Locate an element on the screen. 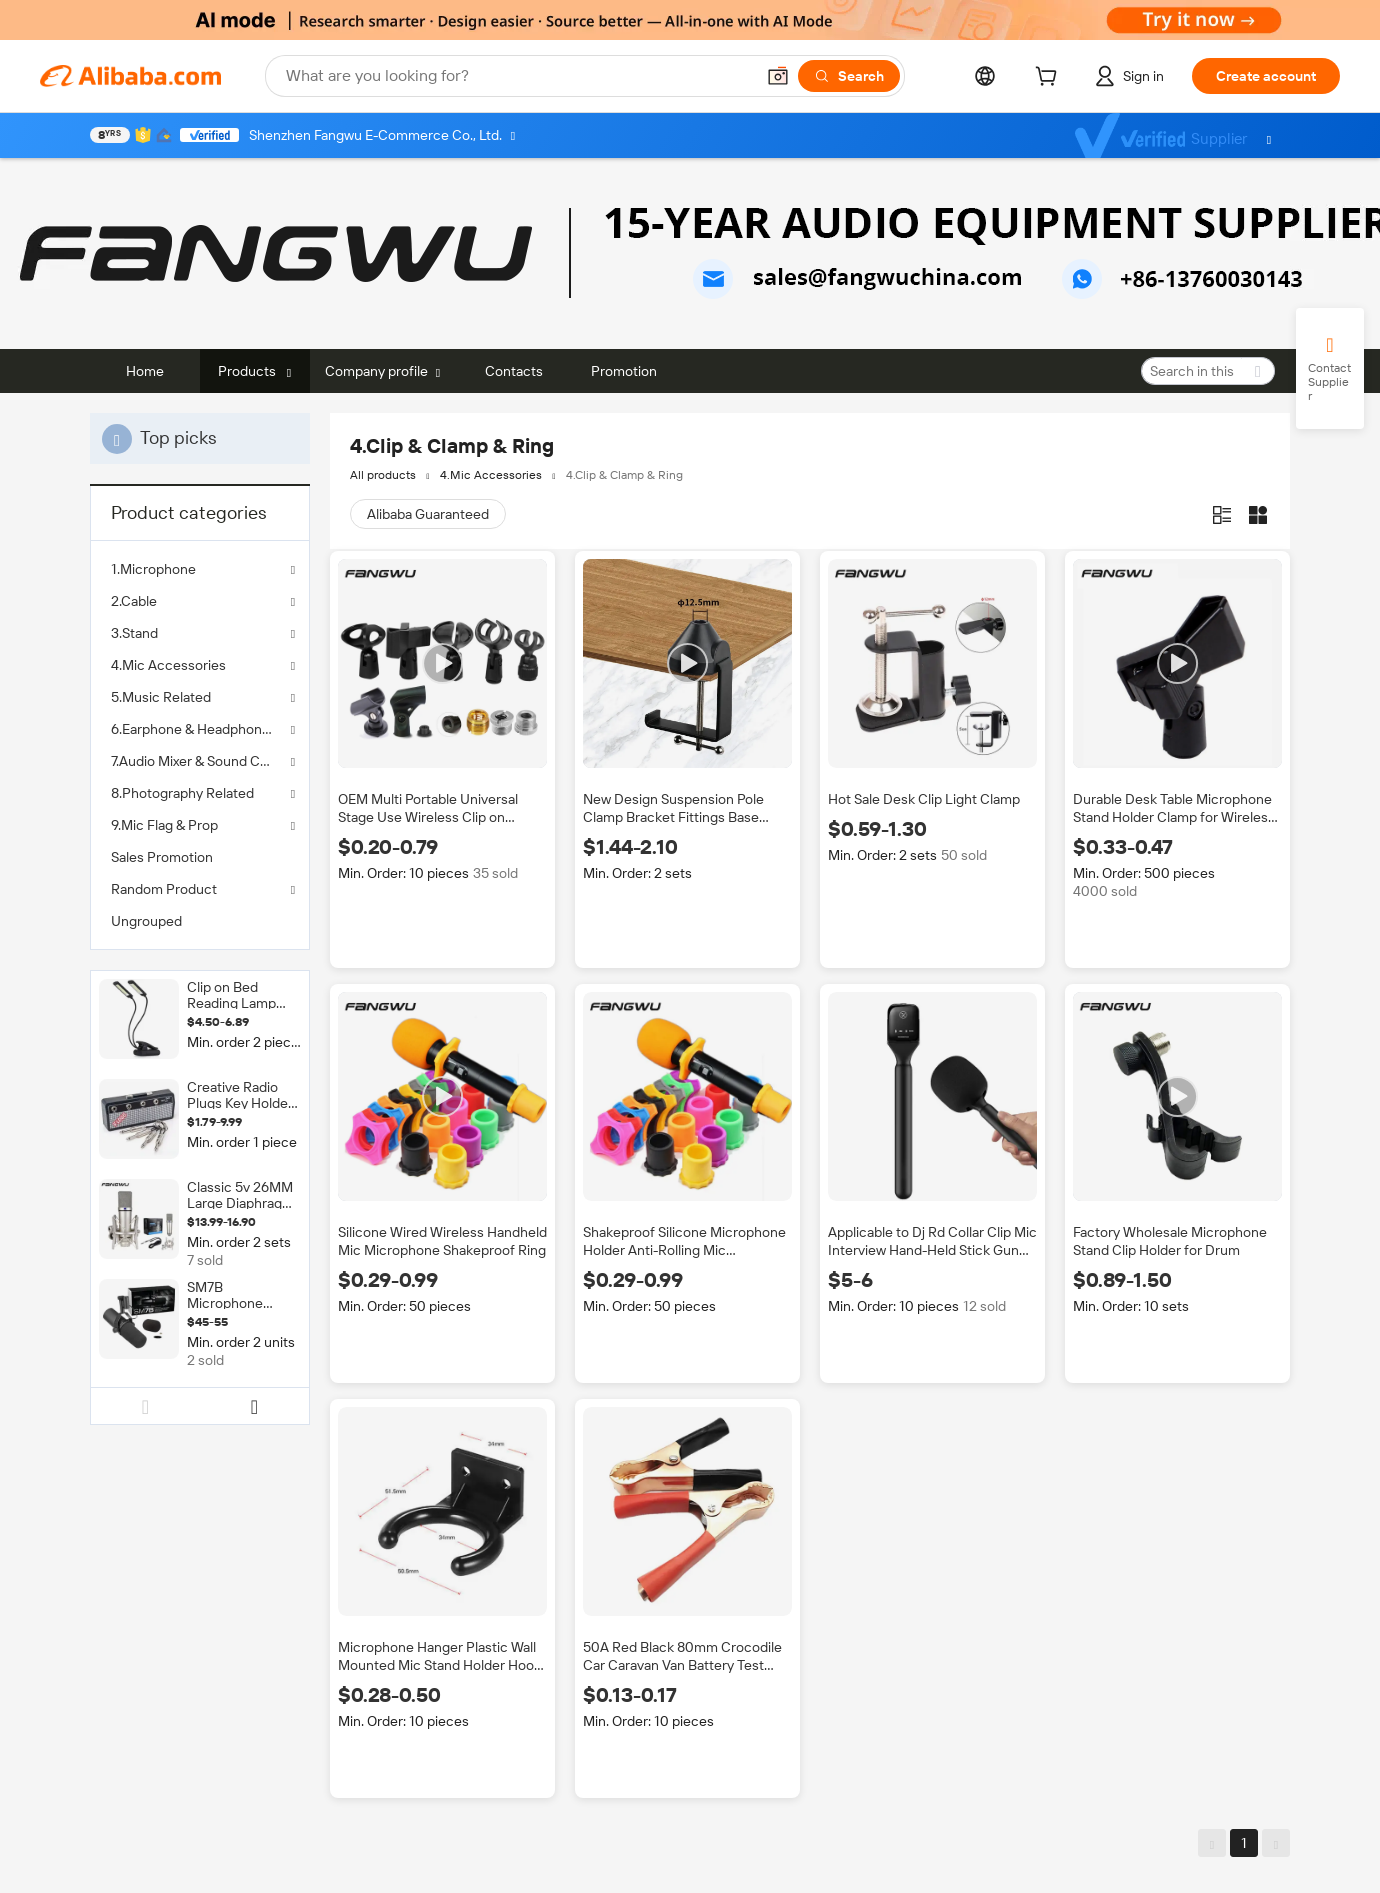 Image resolution: width=1380 pixels, height=1893 pixels. 5.Music Related is located at coordinates (161, 697).